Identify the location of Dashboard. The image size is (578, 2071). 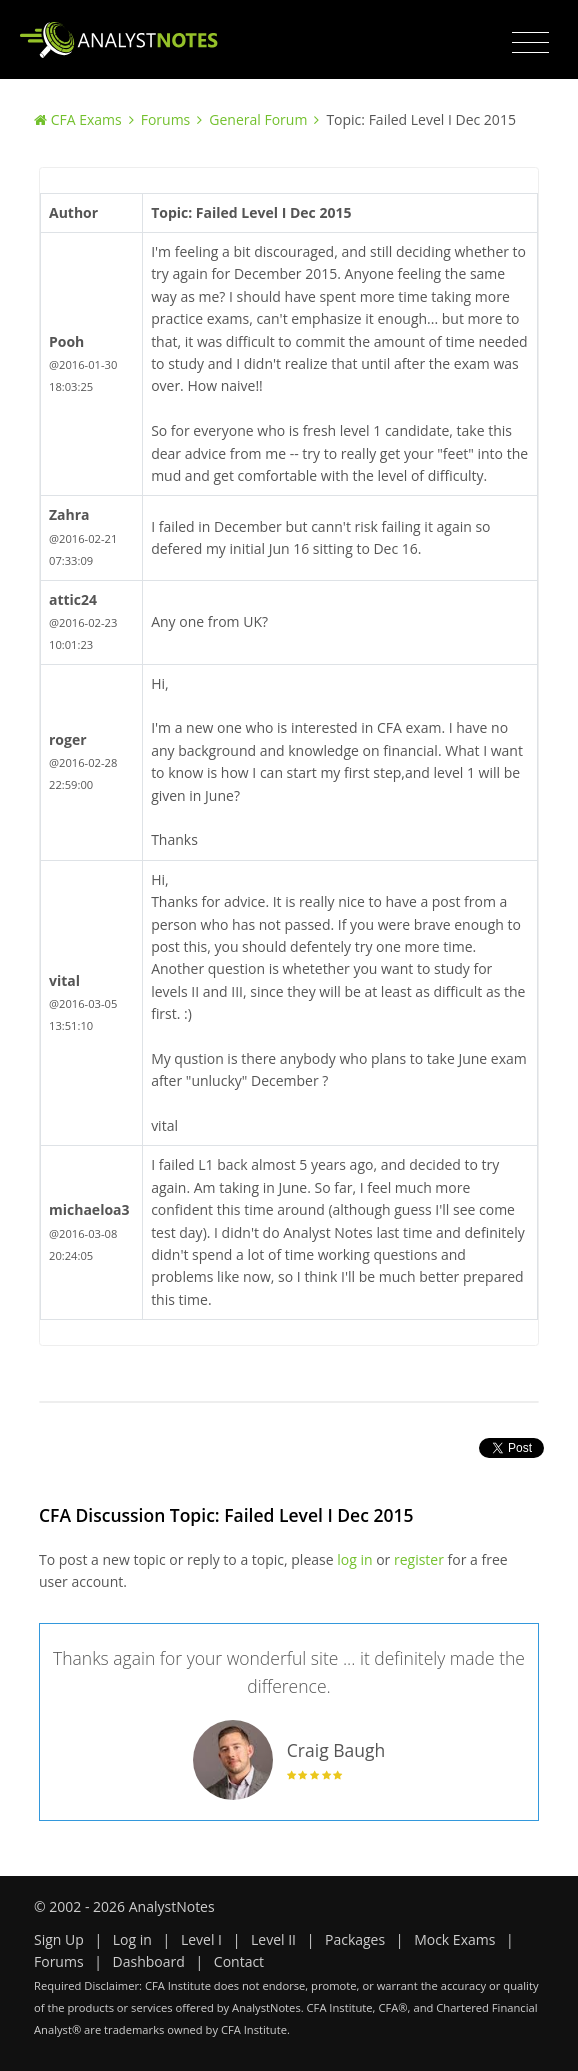
(149, 1961).